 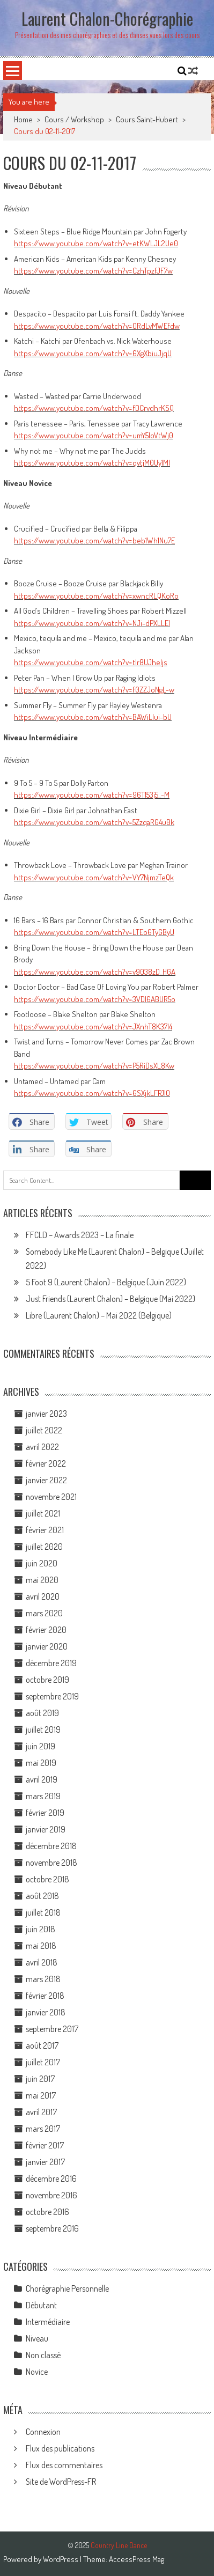 What do you see at coordinates (41, 1962) in the screenshot?
I see `avril 2018` at bounding box center [41, 1962].